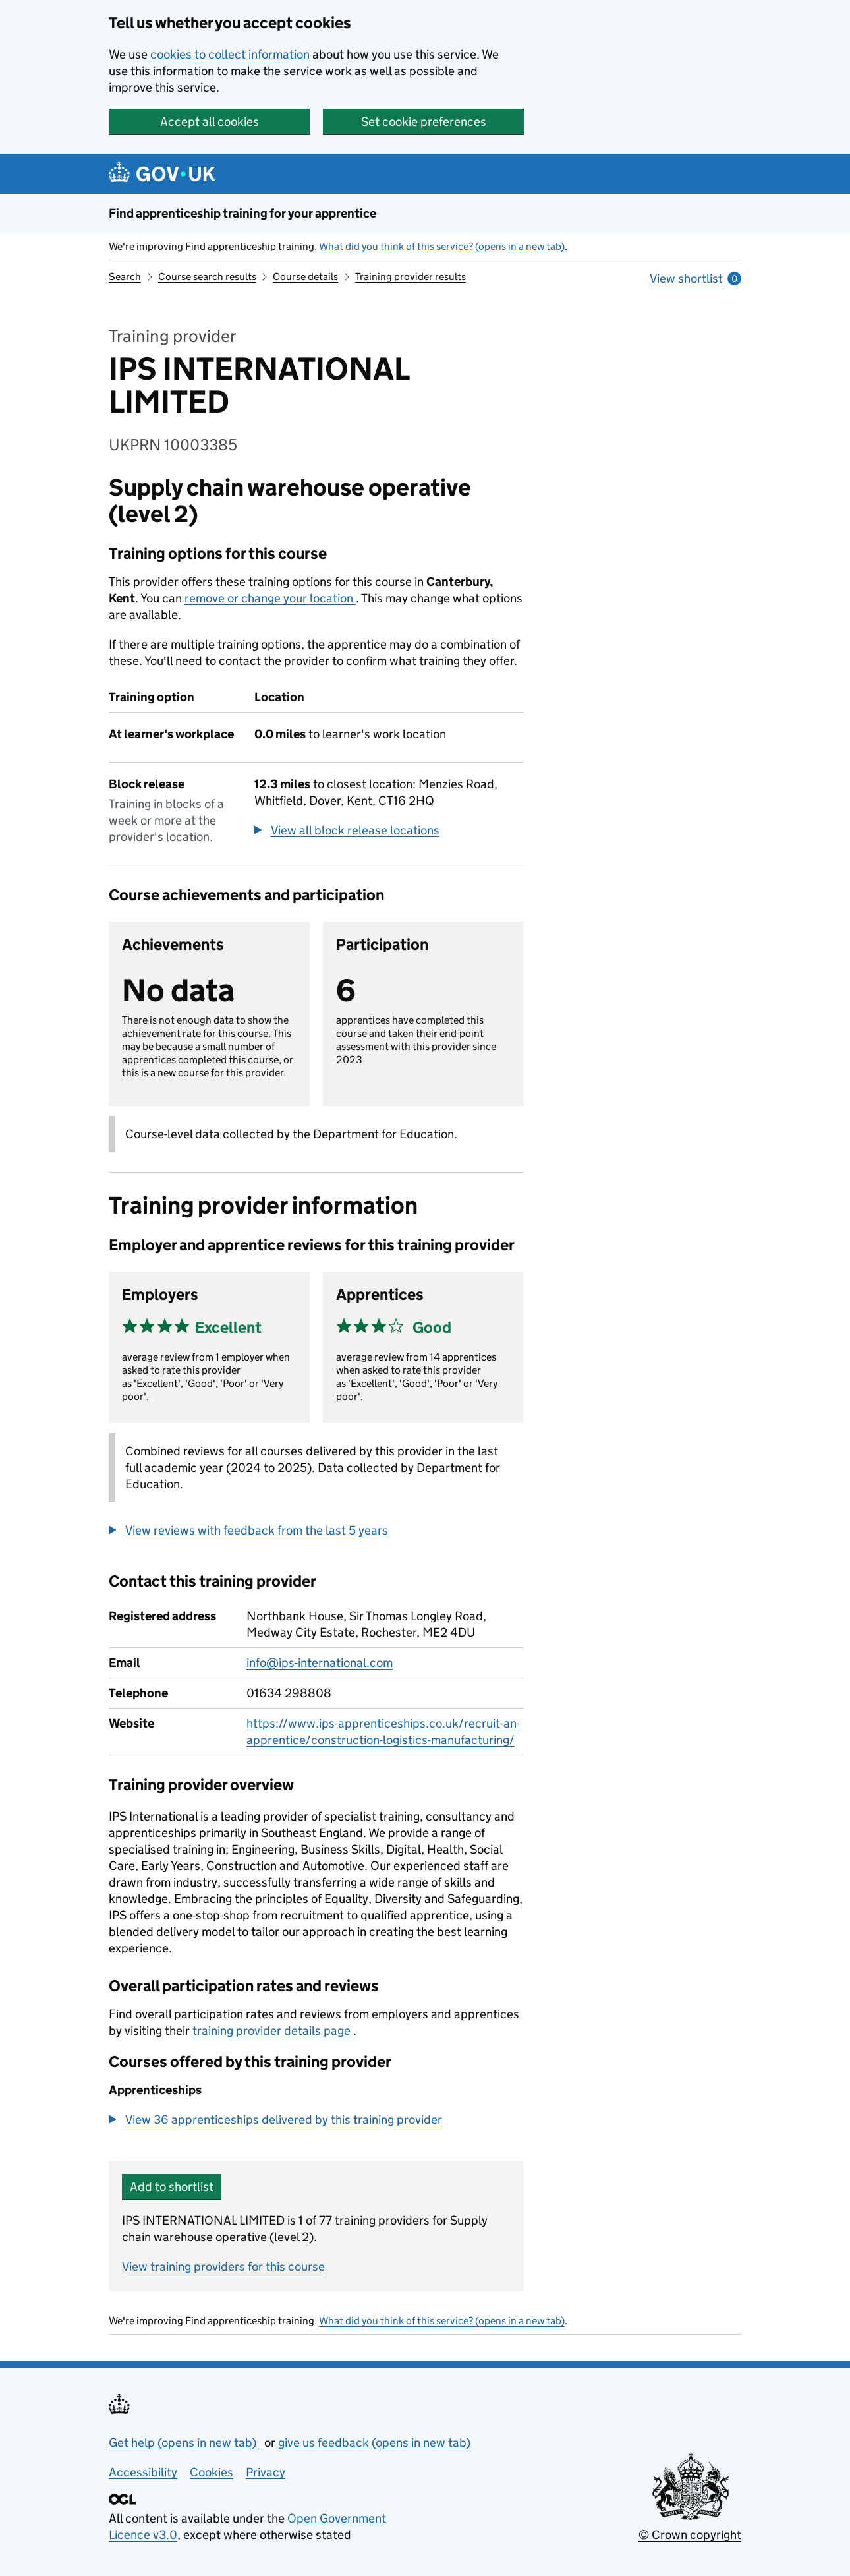 The width and height of the screenshot is (850, 2576). What do you see at coordinates (442, 246) in the screenshot?
I see `What did you think of this service? (opens in a new tab)` at bounding box center [442, 246].